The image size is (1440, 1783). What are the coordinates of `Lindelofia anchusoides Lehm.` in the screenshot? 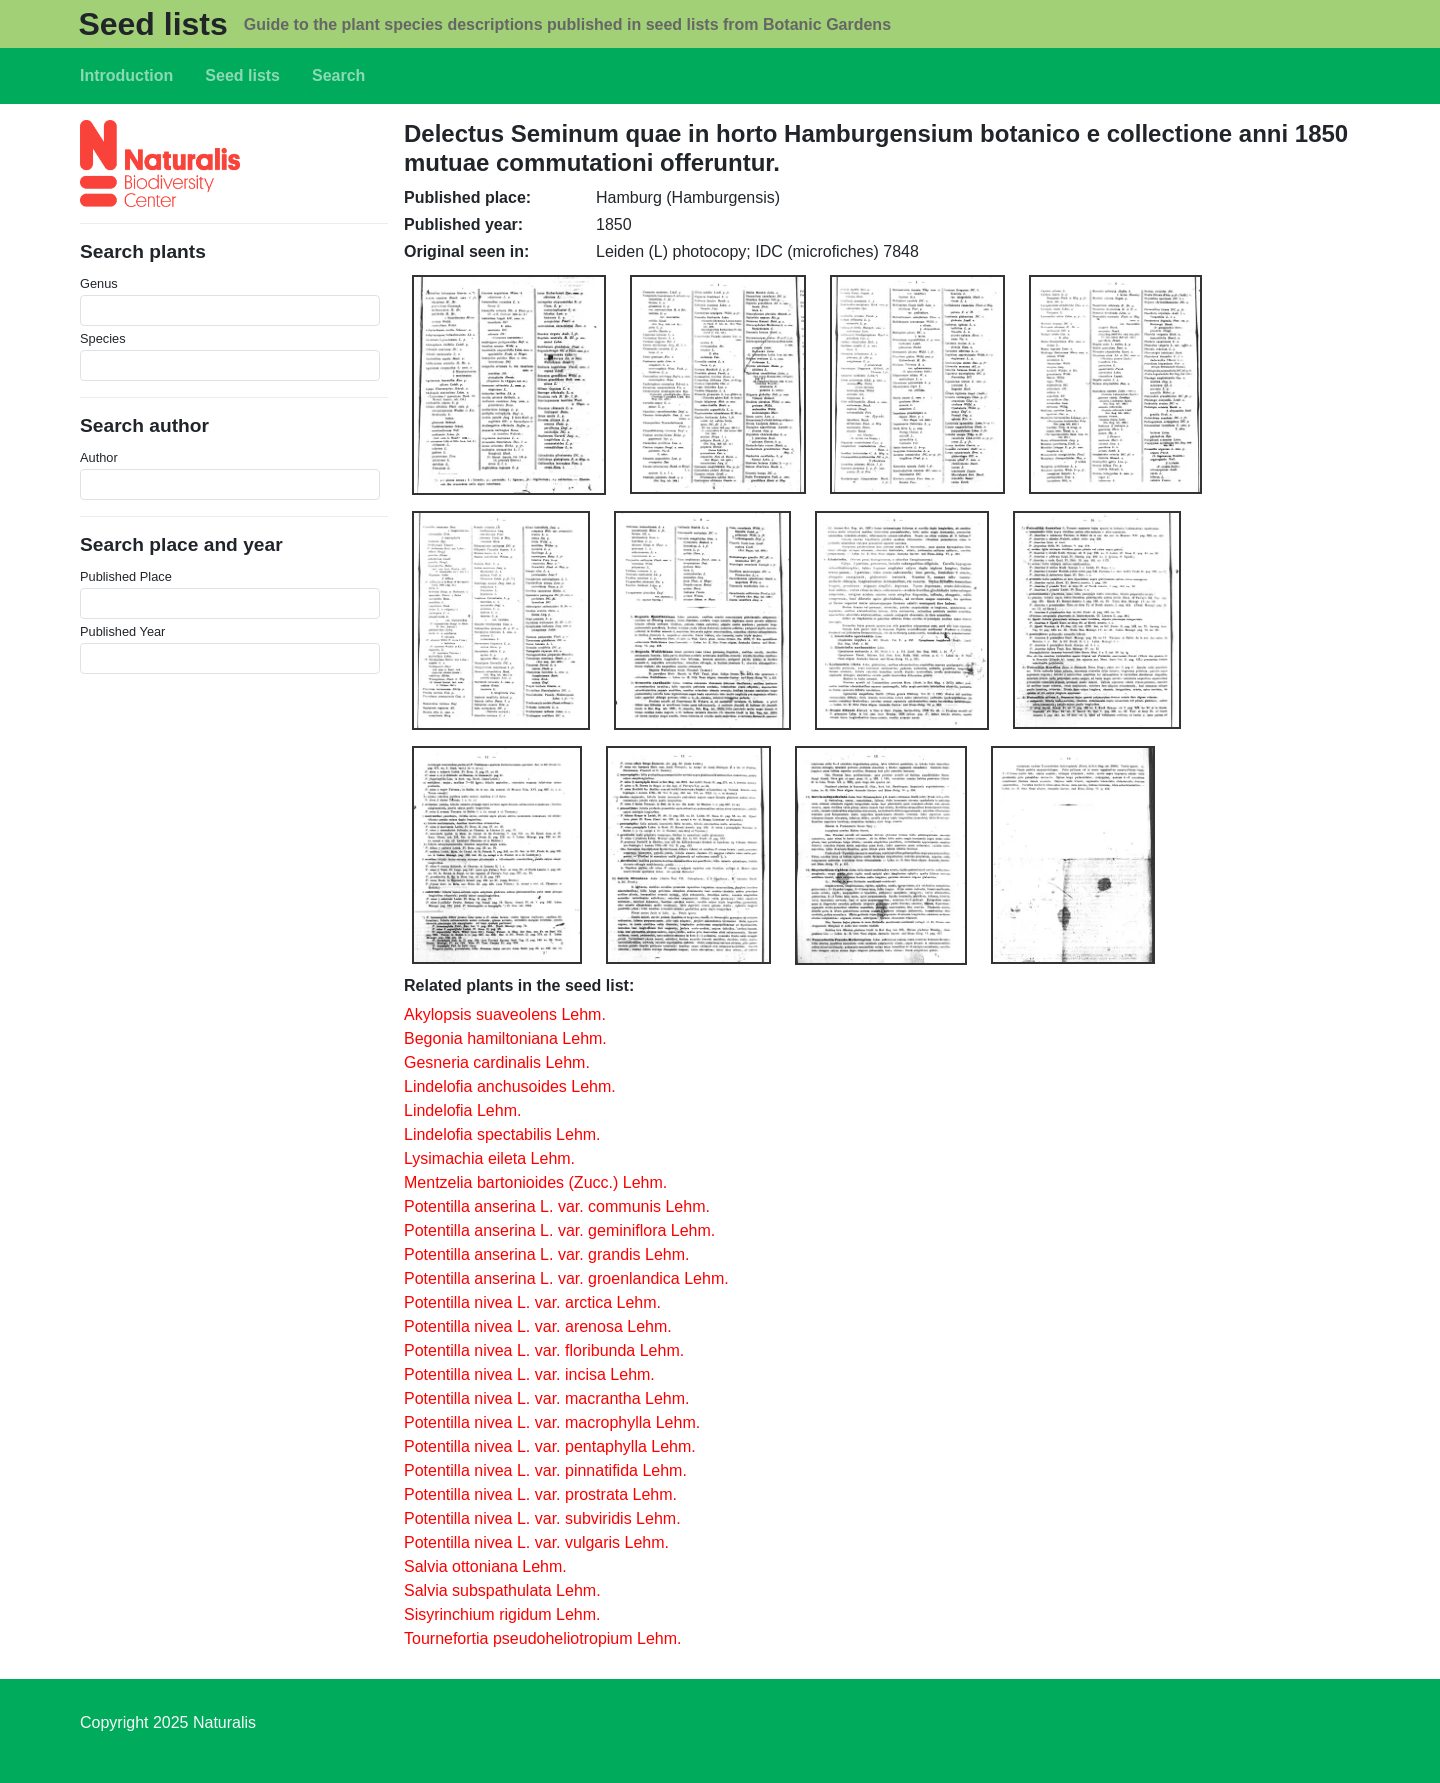 It's located at (510, 1086).